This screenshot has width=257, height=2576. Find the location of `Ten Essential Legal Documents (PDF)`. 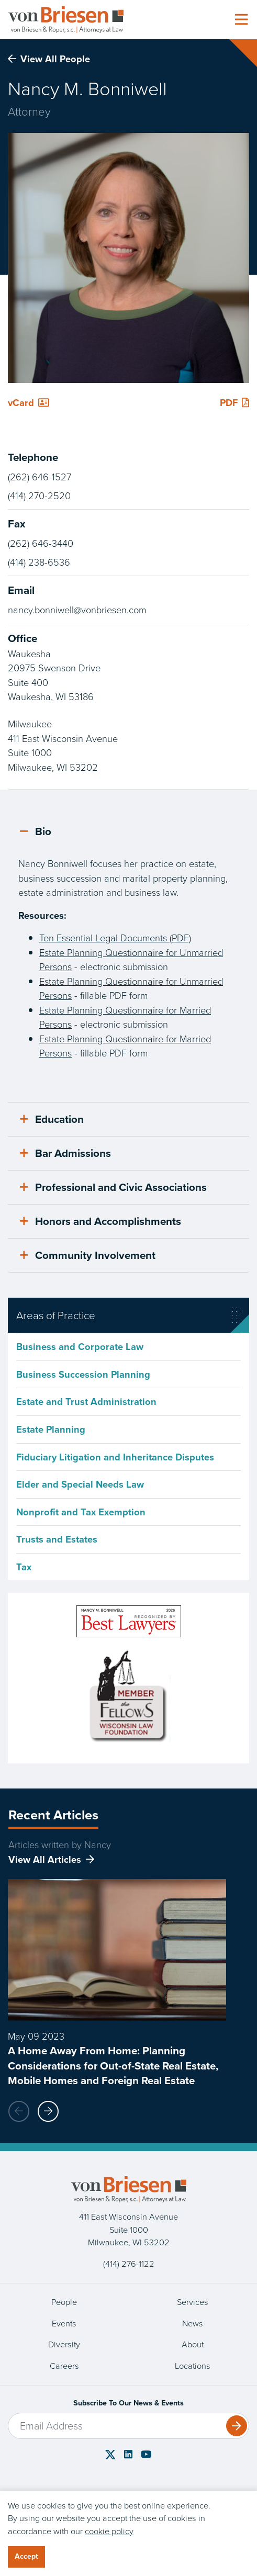

Ten Essential Legal Documents (PDF) is located at coordinates (115, 938).